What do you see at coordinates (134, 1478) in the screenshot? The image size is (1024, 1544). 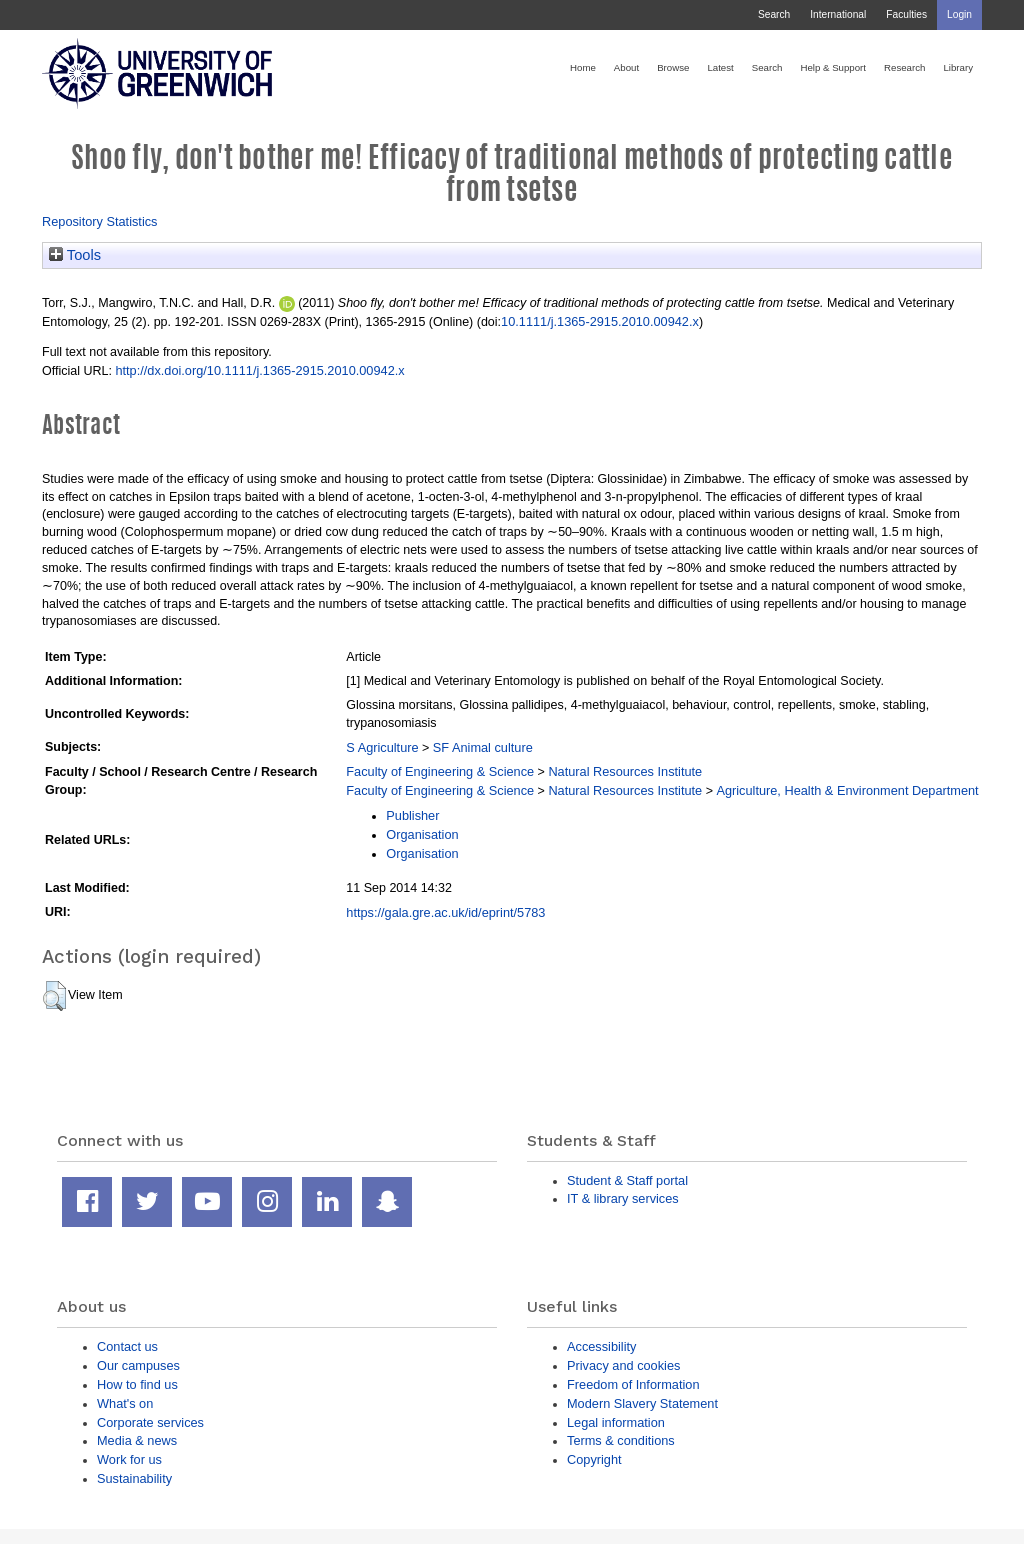 I see `Sustainability` at bounding box center [134, 1478].